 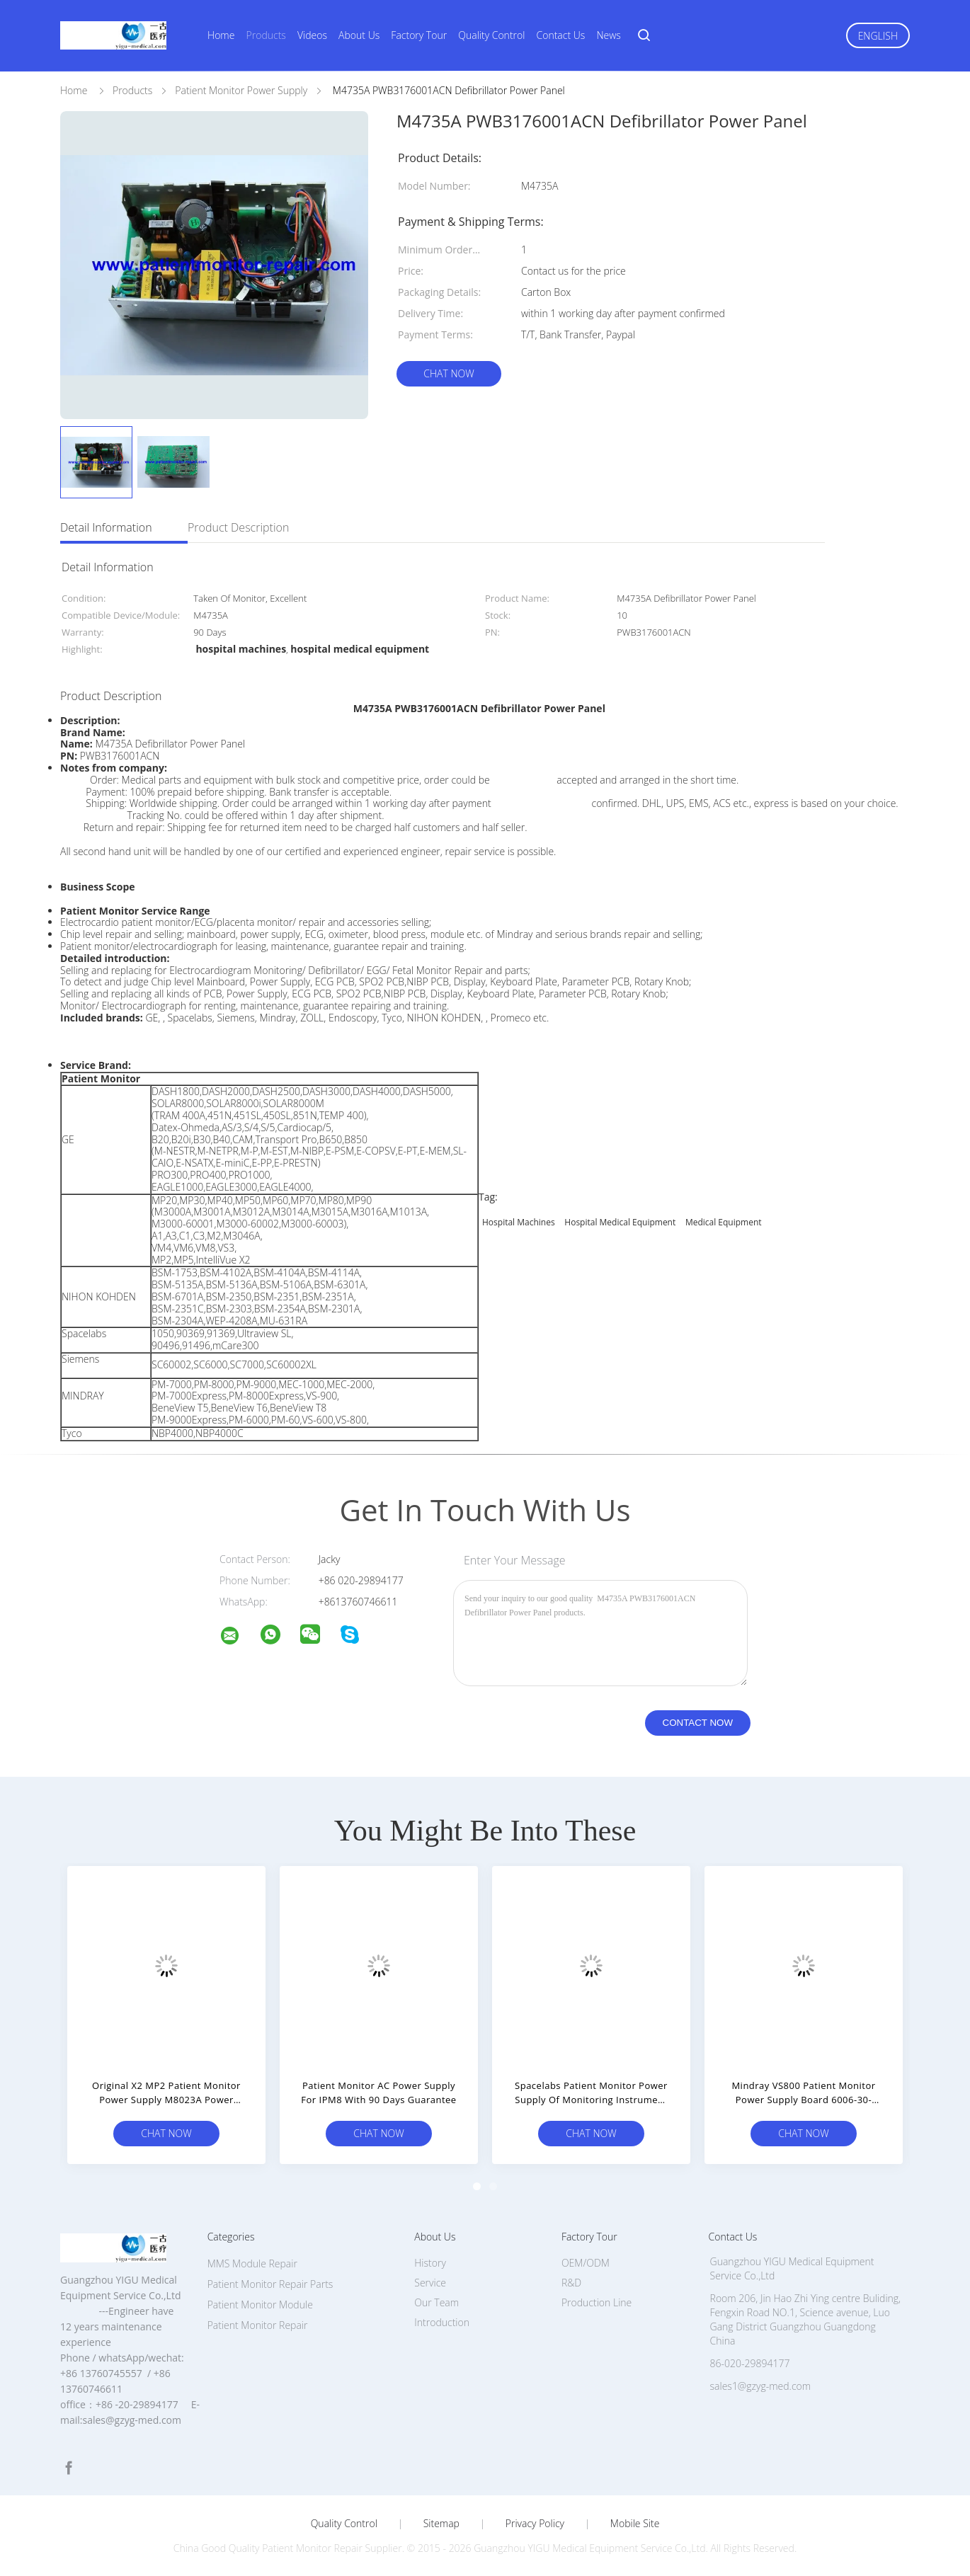 What do you see at coordinates (491, 35) in the screenshot?
I see `Quality Control` at bounding box center [491, 35].